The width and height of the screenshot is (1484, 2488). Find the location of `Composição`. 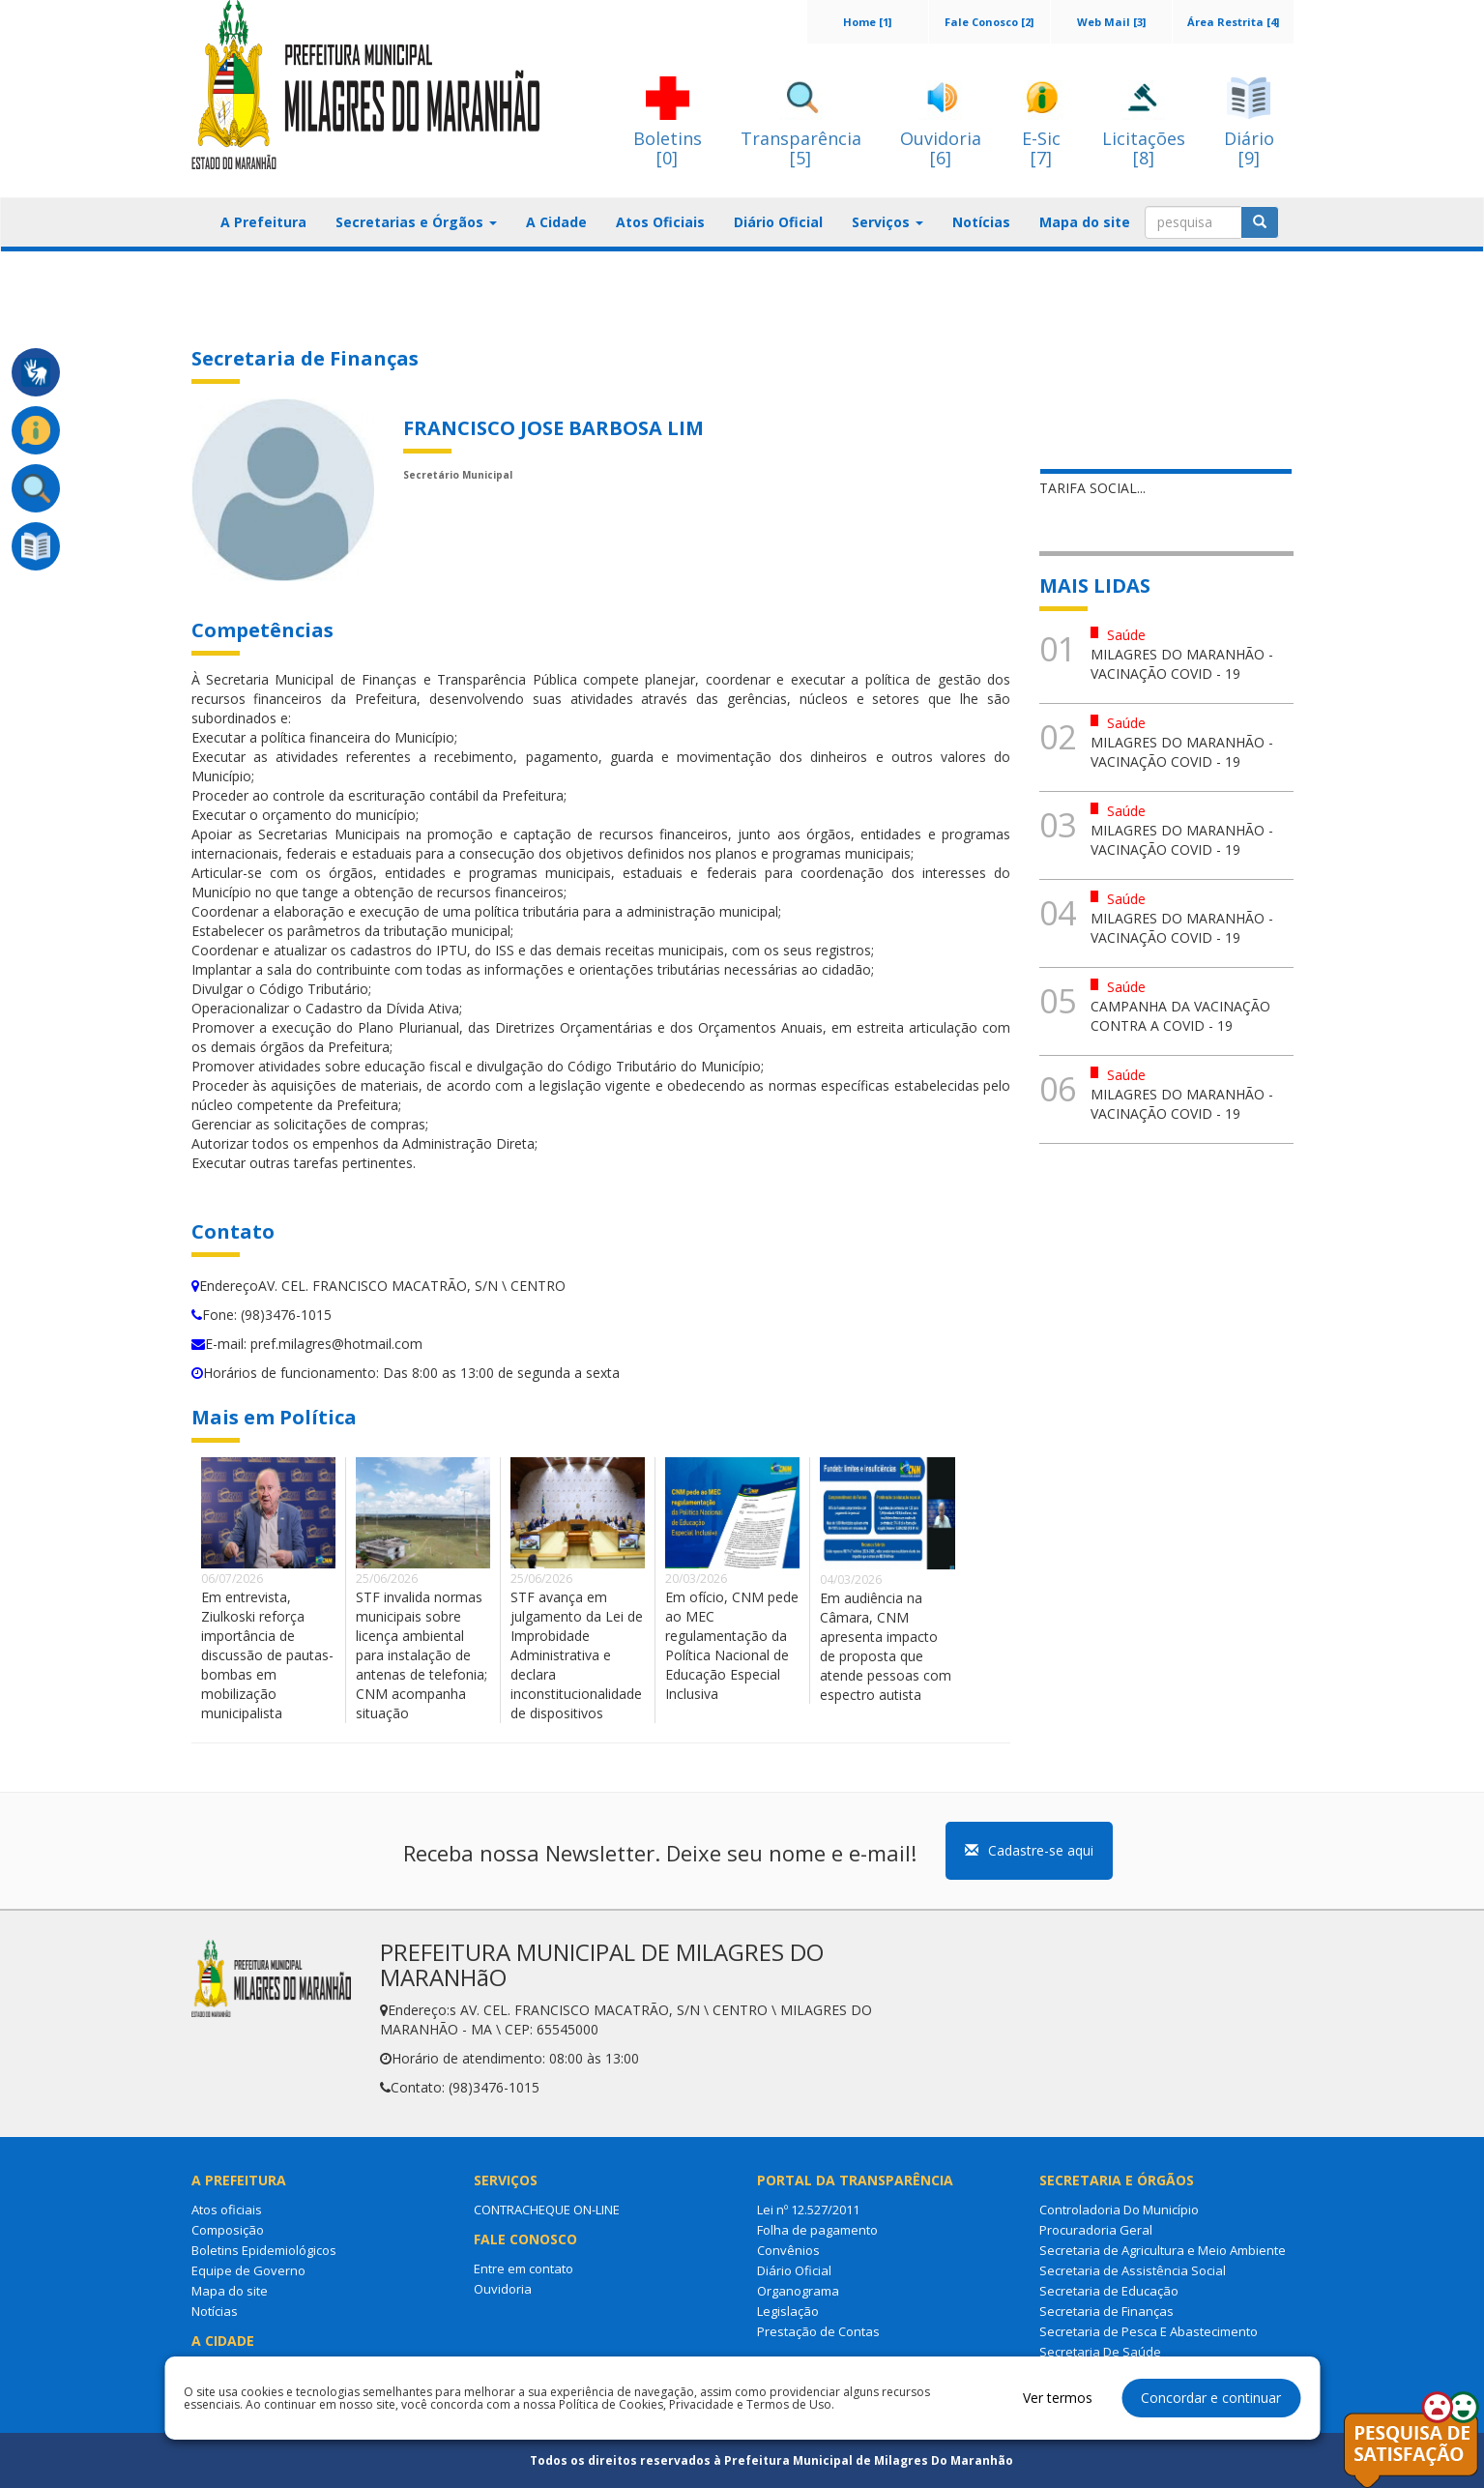

Composição is located at coordinates (227, 2230).